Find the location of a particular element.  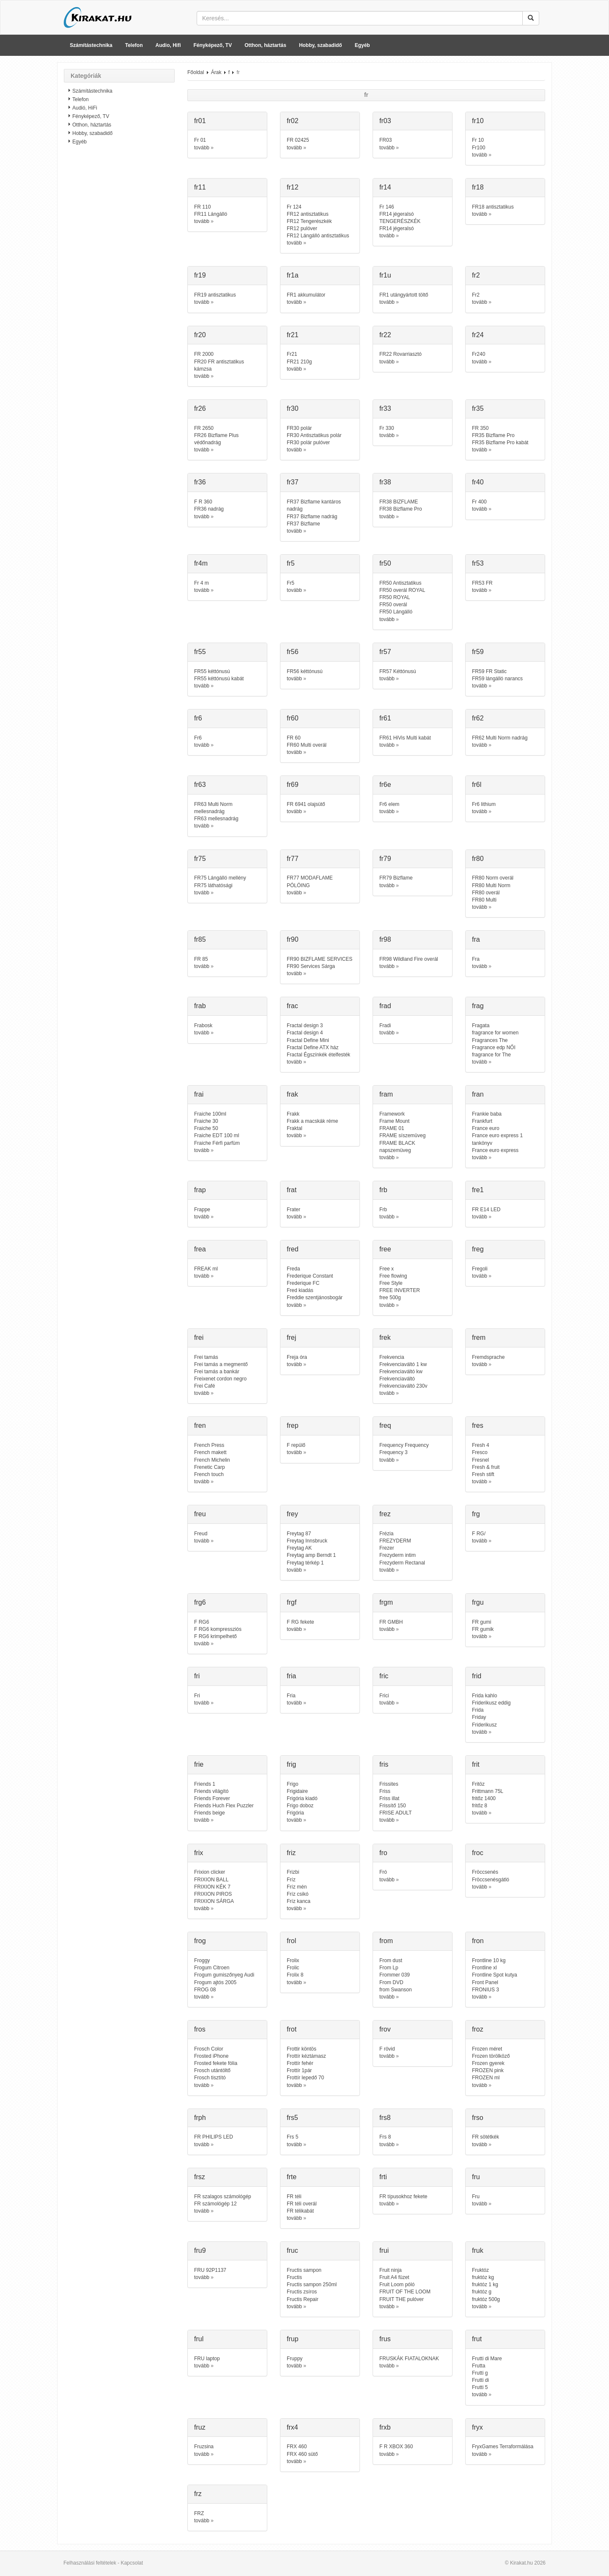

Frici is located at coordinates (384, 1696).